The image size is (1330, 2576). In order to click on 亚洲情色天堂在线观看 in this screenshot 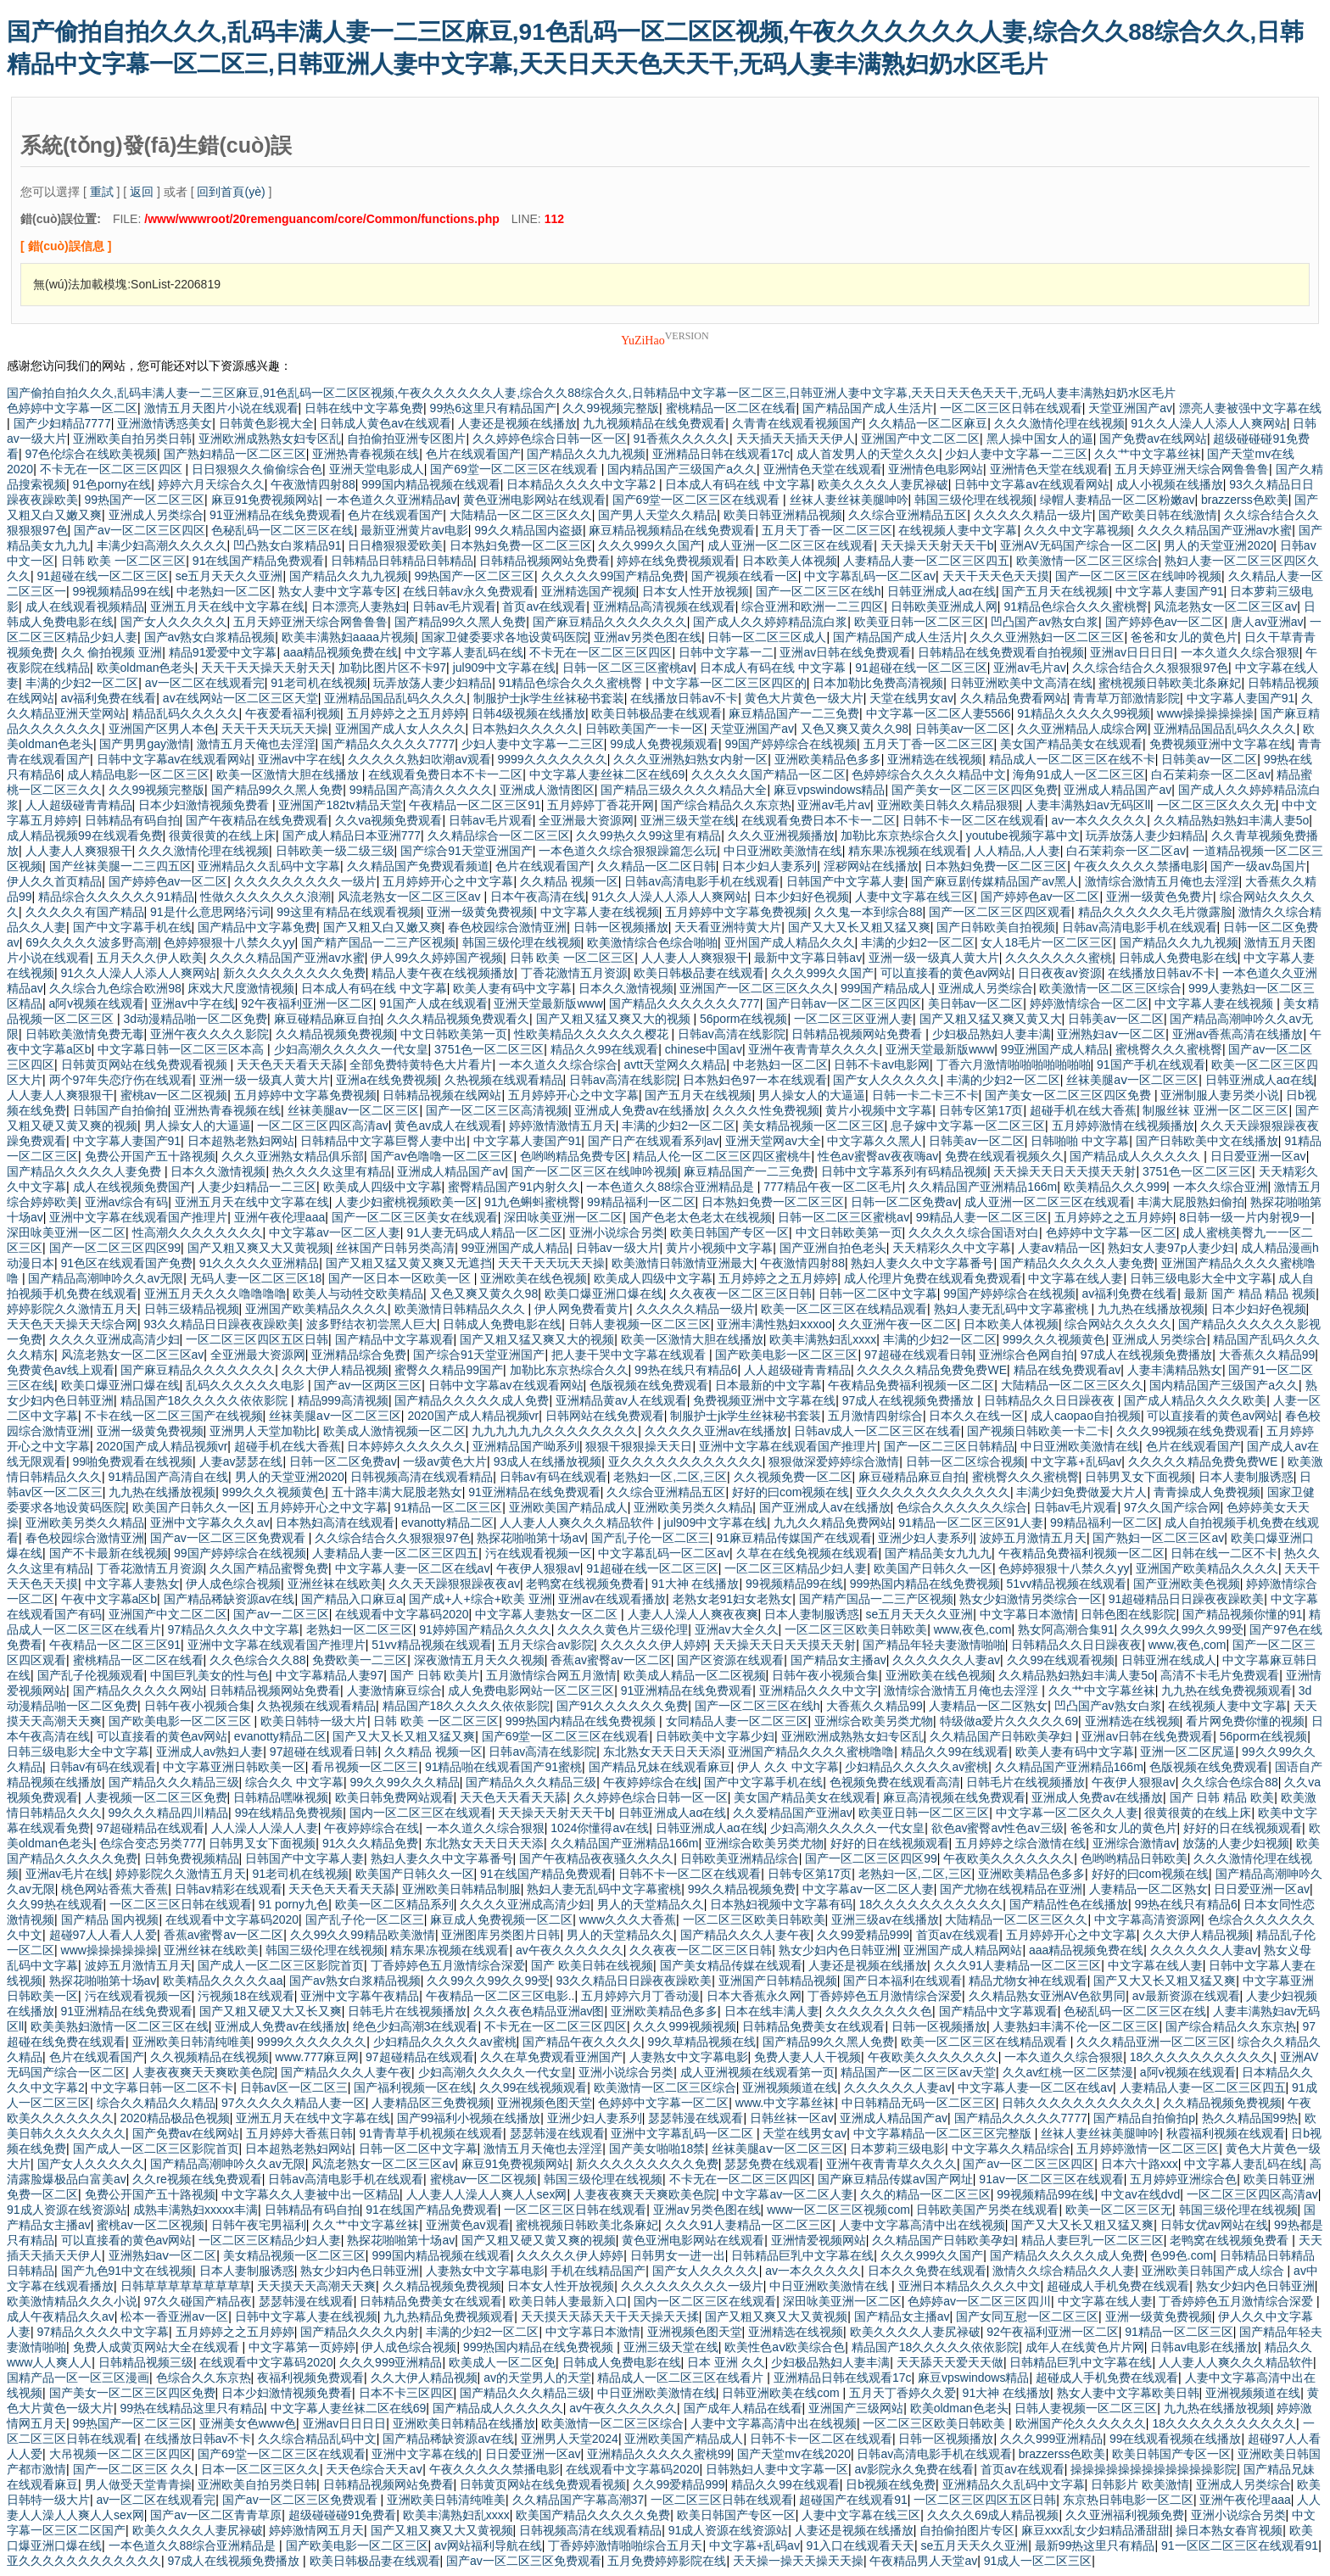, I will do `click(822, 469)`.